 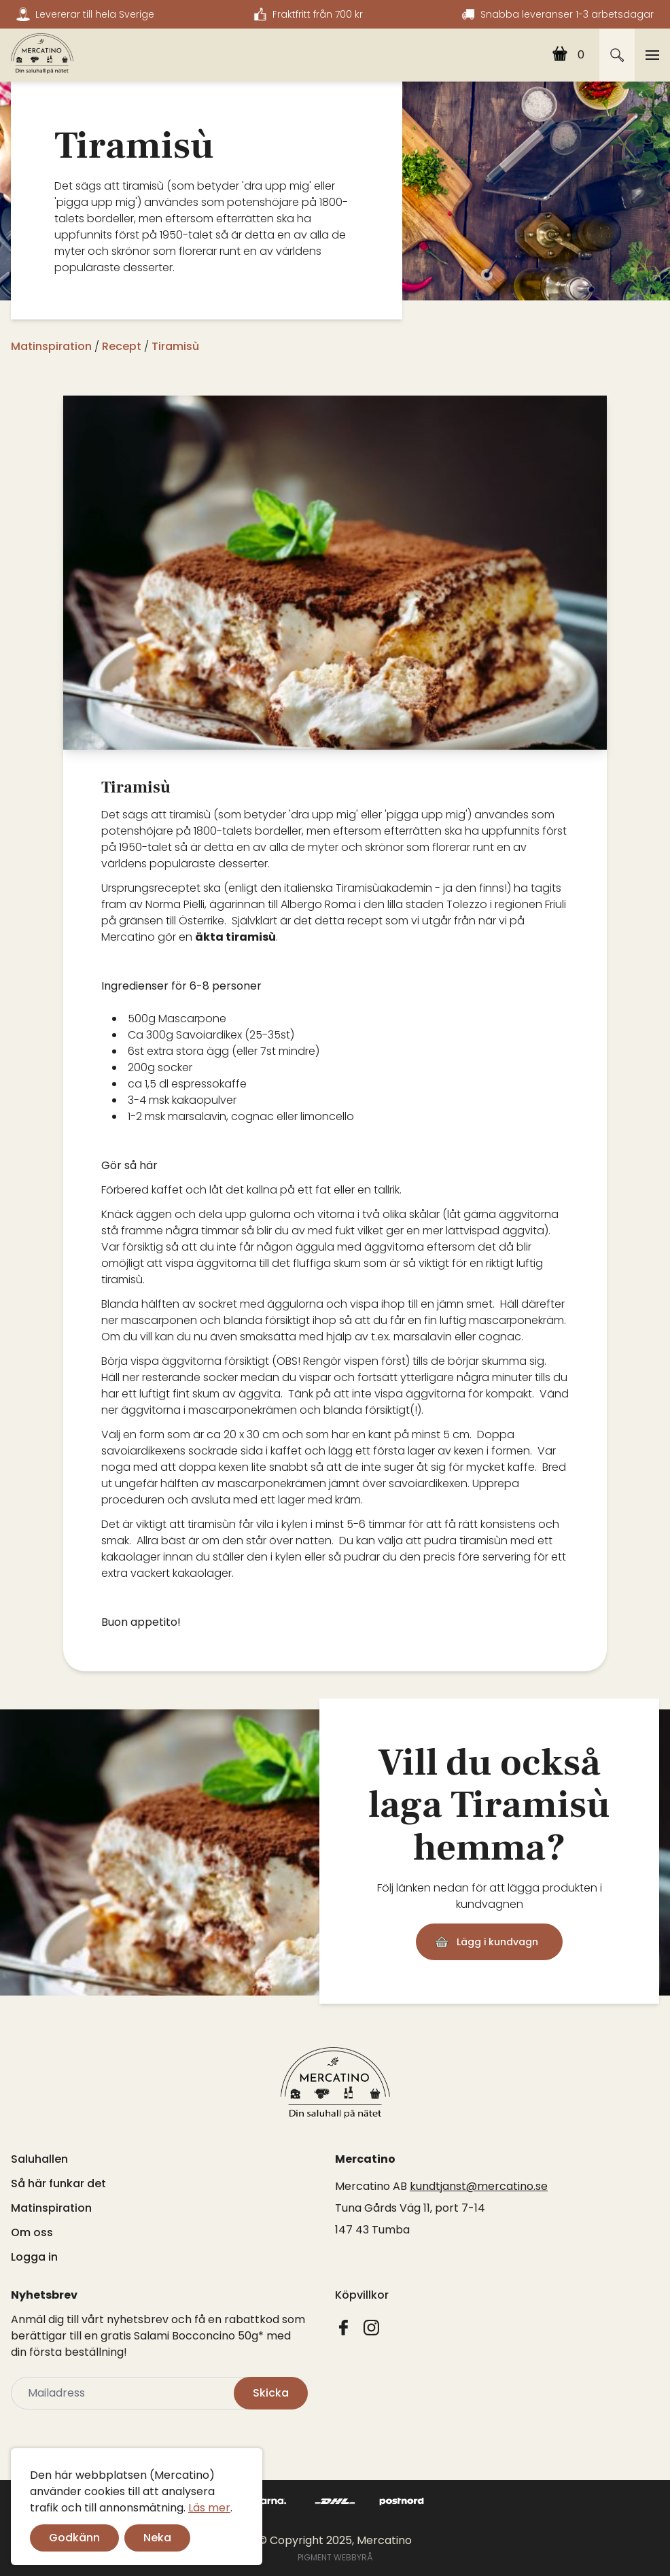 What do you see at coordinates (51, 2208) in the screenshot?
I see `Matinspiration` at bounding box center [51, 2208].